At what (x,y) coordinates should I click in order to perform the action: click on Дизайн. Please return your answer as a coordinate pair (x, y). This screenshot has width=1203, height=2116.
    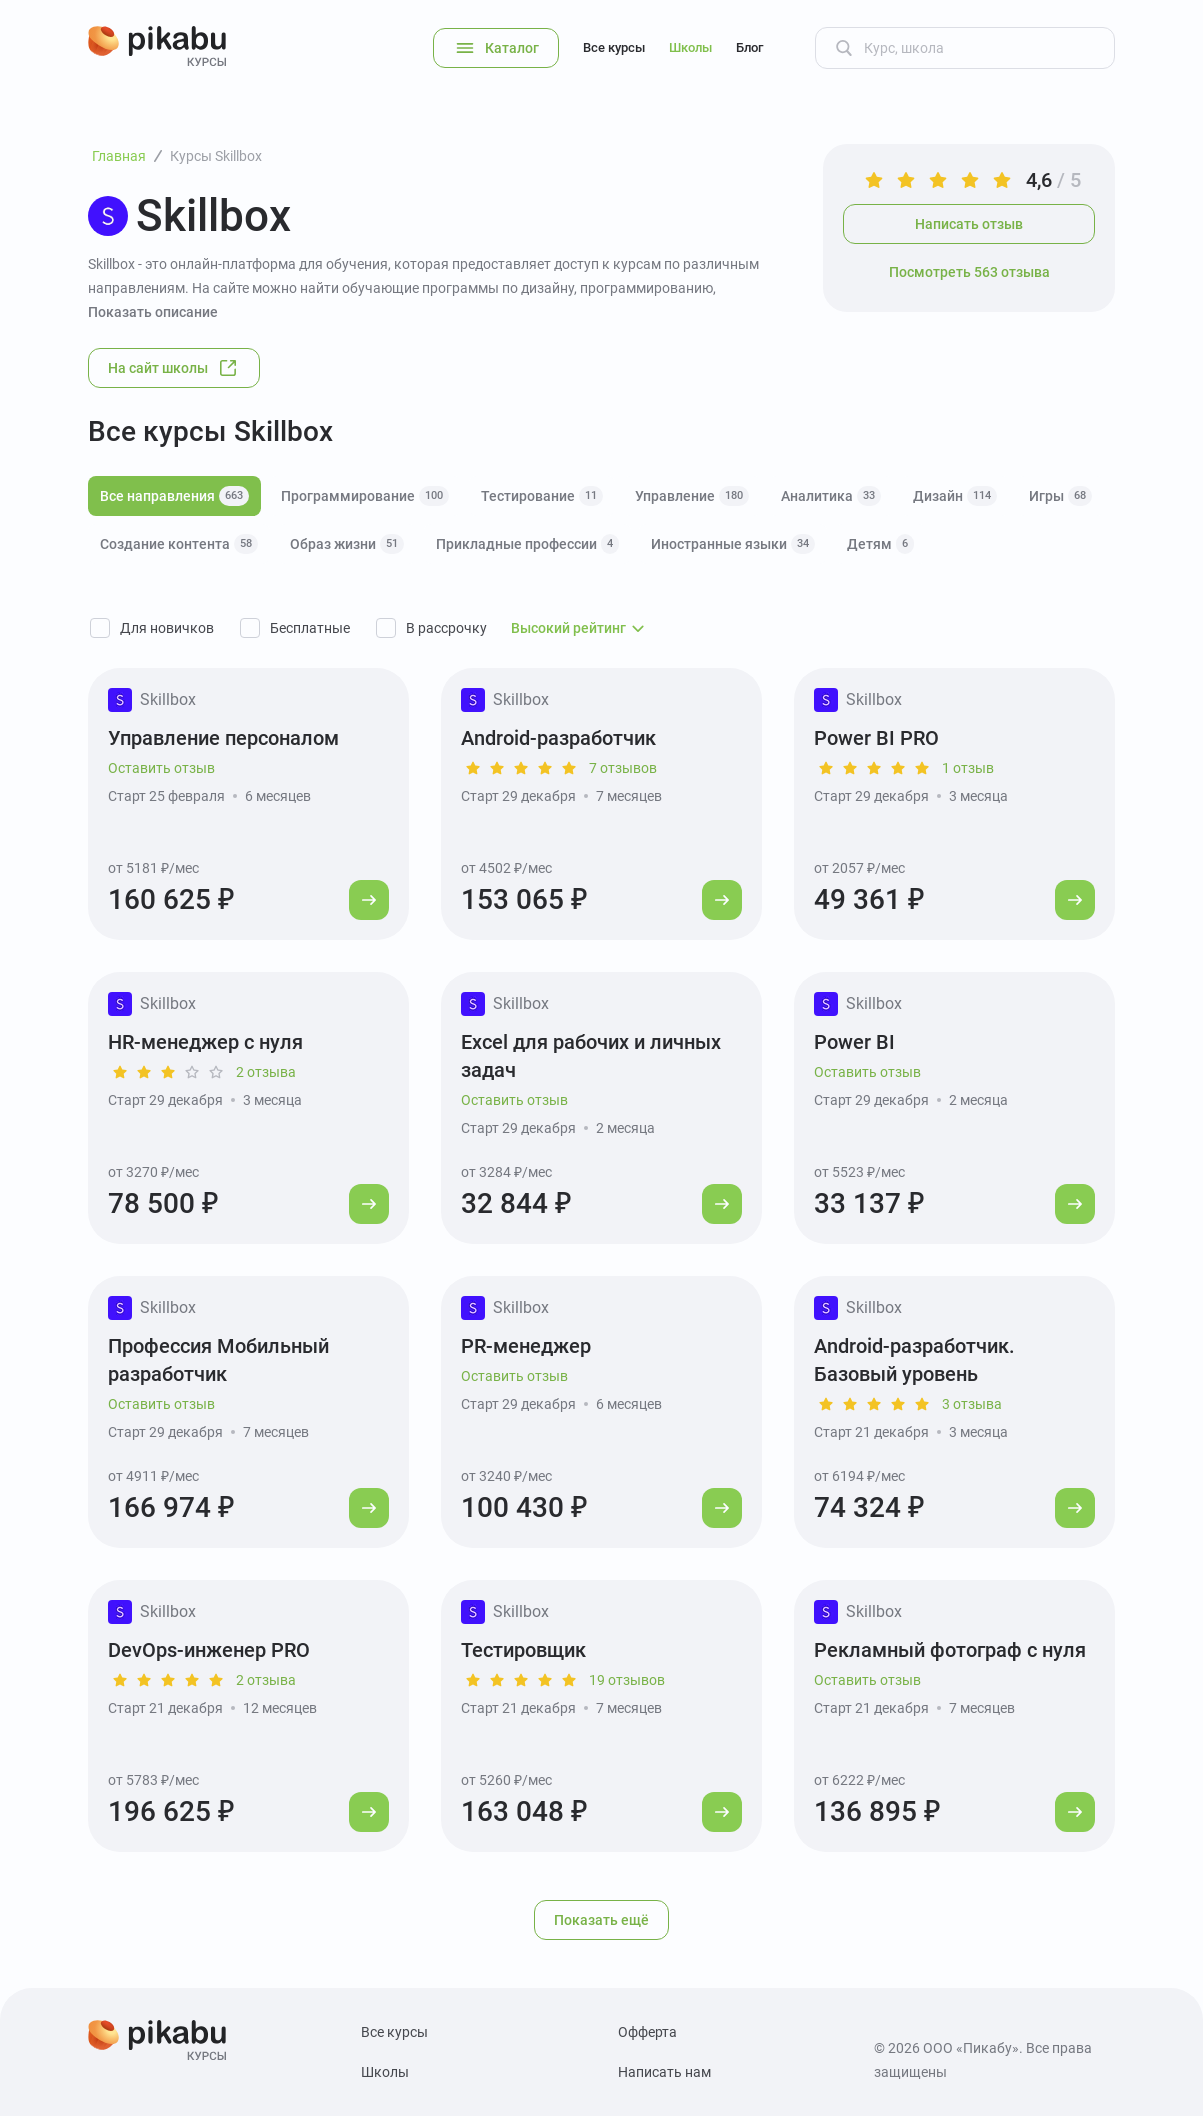
    Looking at the image, I should click on (955, 496).